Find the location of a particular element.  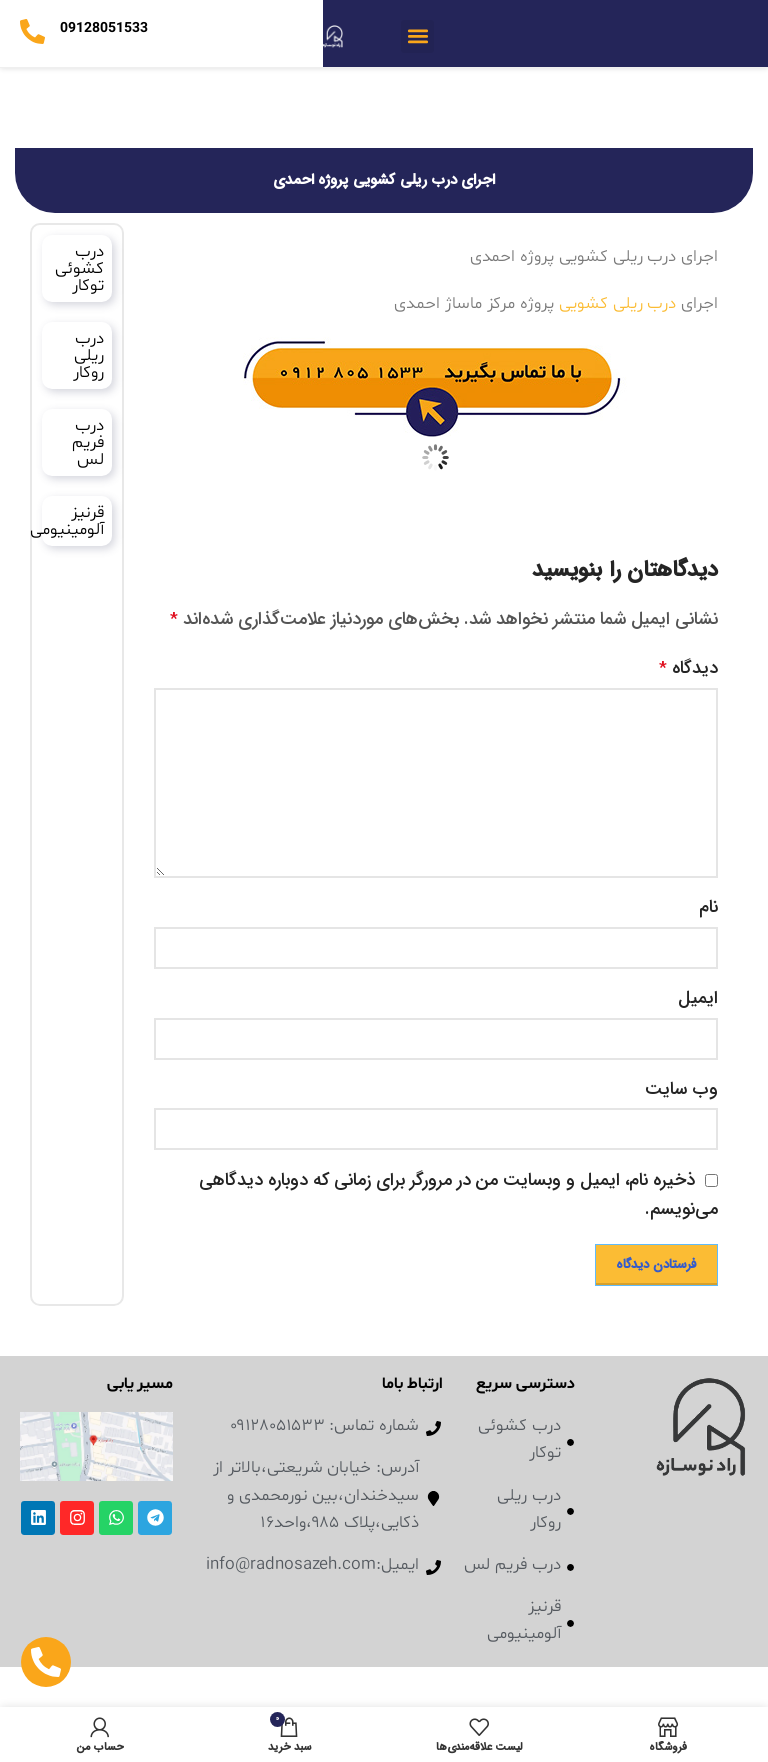

نام is located at coordinates (708, 907).